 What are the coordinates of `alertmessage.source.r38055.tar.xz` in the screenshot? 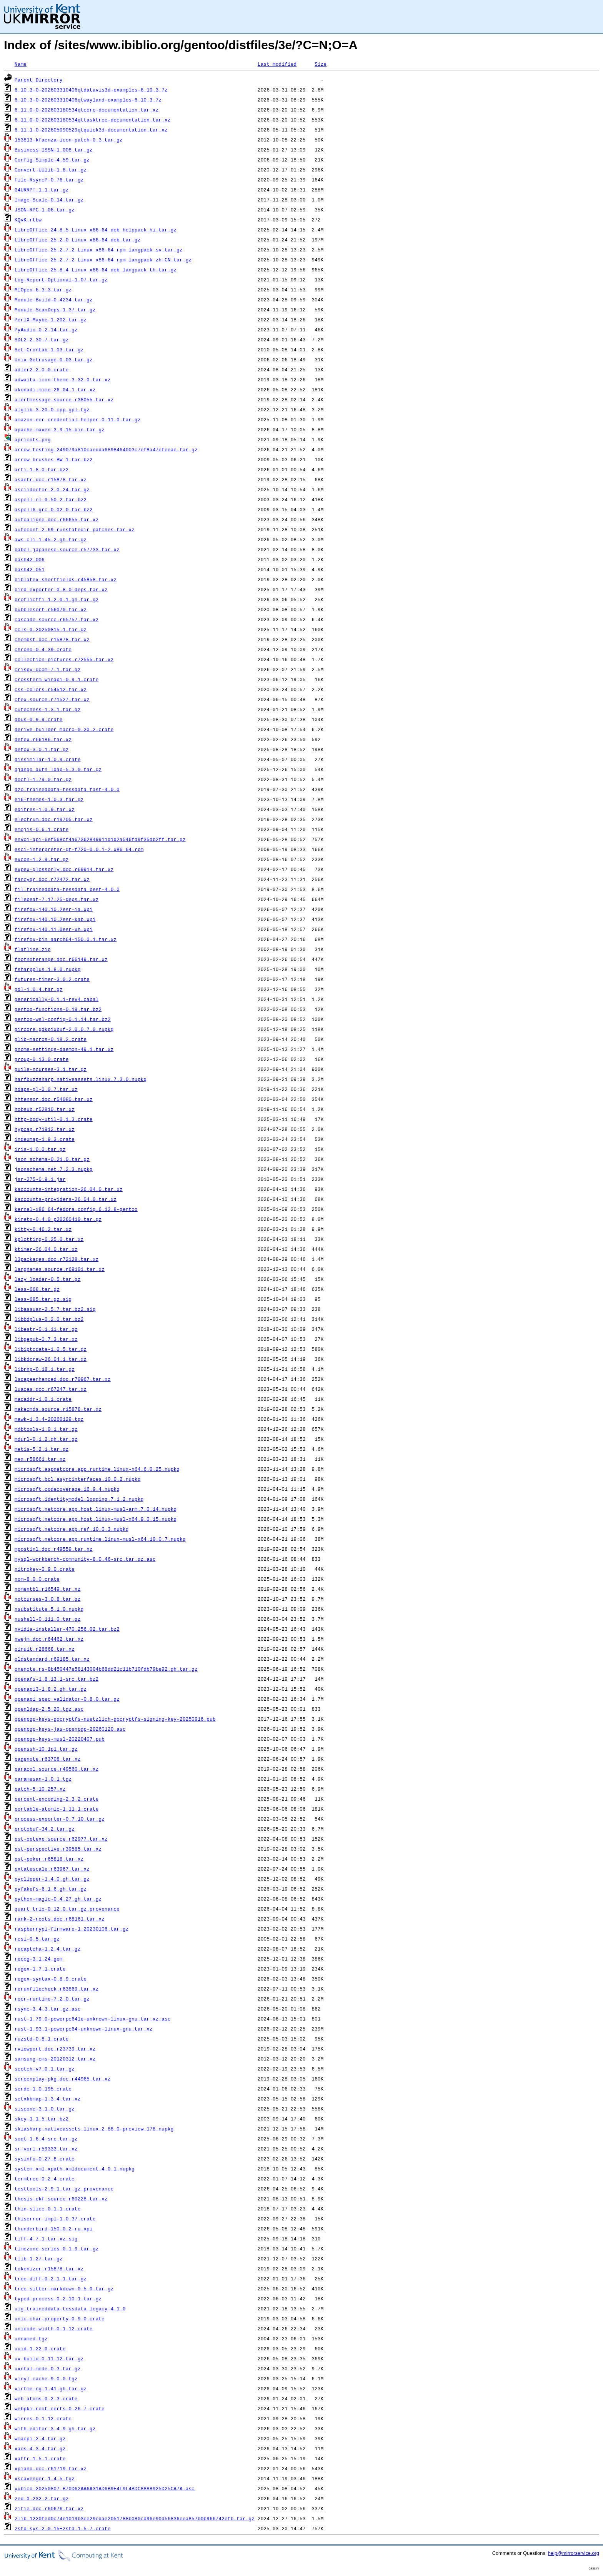 It's located at (64, 399).